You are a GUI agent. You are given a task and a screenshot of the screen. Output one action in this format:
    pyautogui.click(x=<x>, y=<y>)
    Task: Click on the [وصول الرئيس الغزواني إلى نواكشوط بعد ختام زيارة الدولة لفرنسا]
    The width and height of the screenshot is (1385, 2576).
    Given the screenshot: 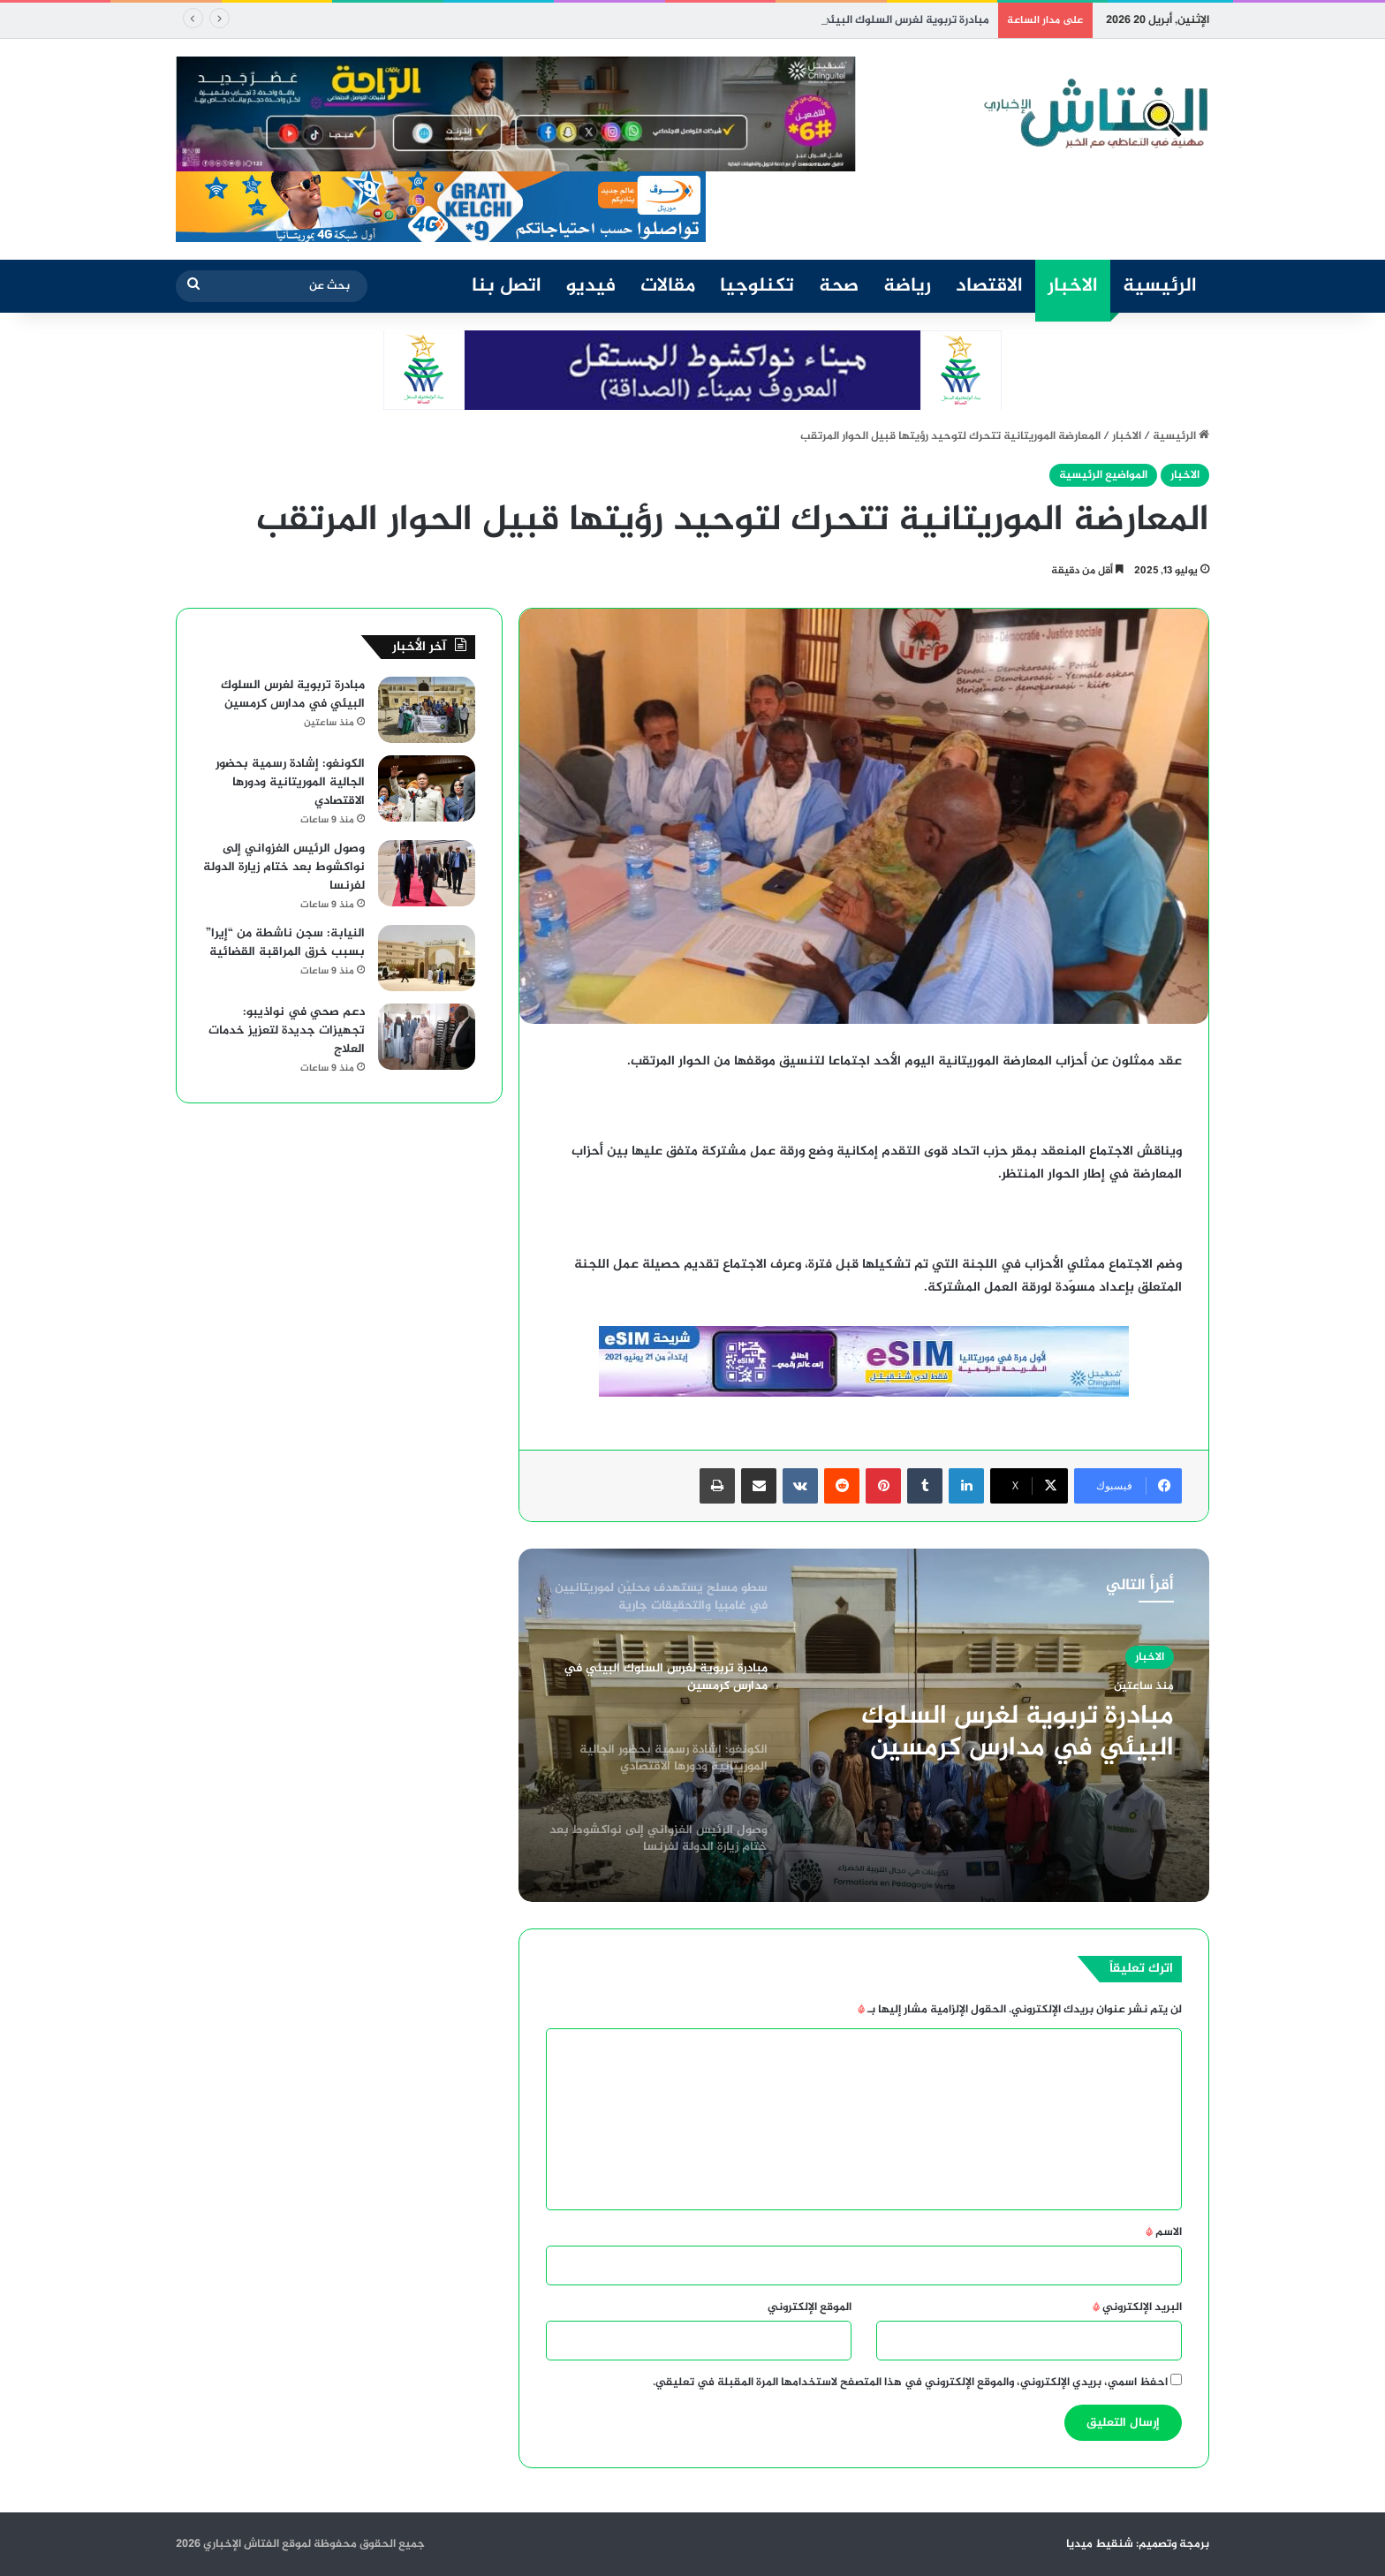 What is the action you would take?
    pyautogui.click(x=426, y=873)
    